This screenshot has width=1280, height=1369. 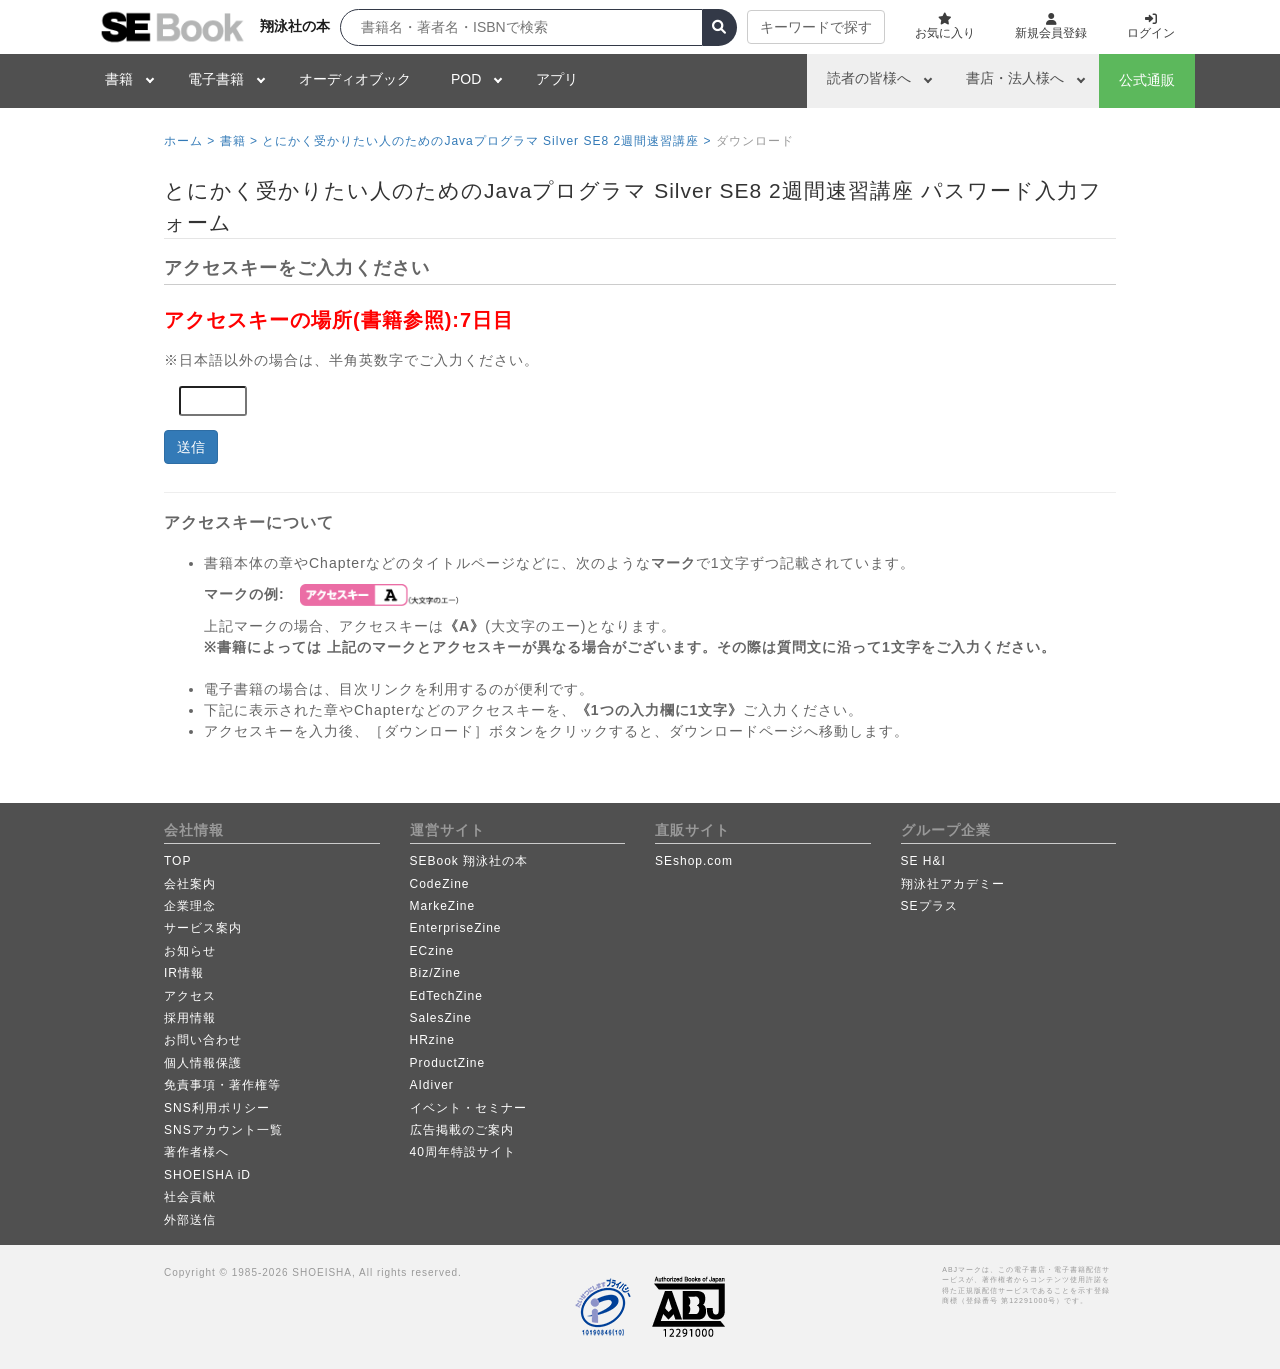 What do you see at coordinates (190, 906) in the screenshot?
I see `企業理念` at bounding box center [190, 906].